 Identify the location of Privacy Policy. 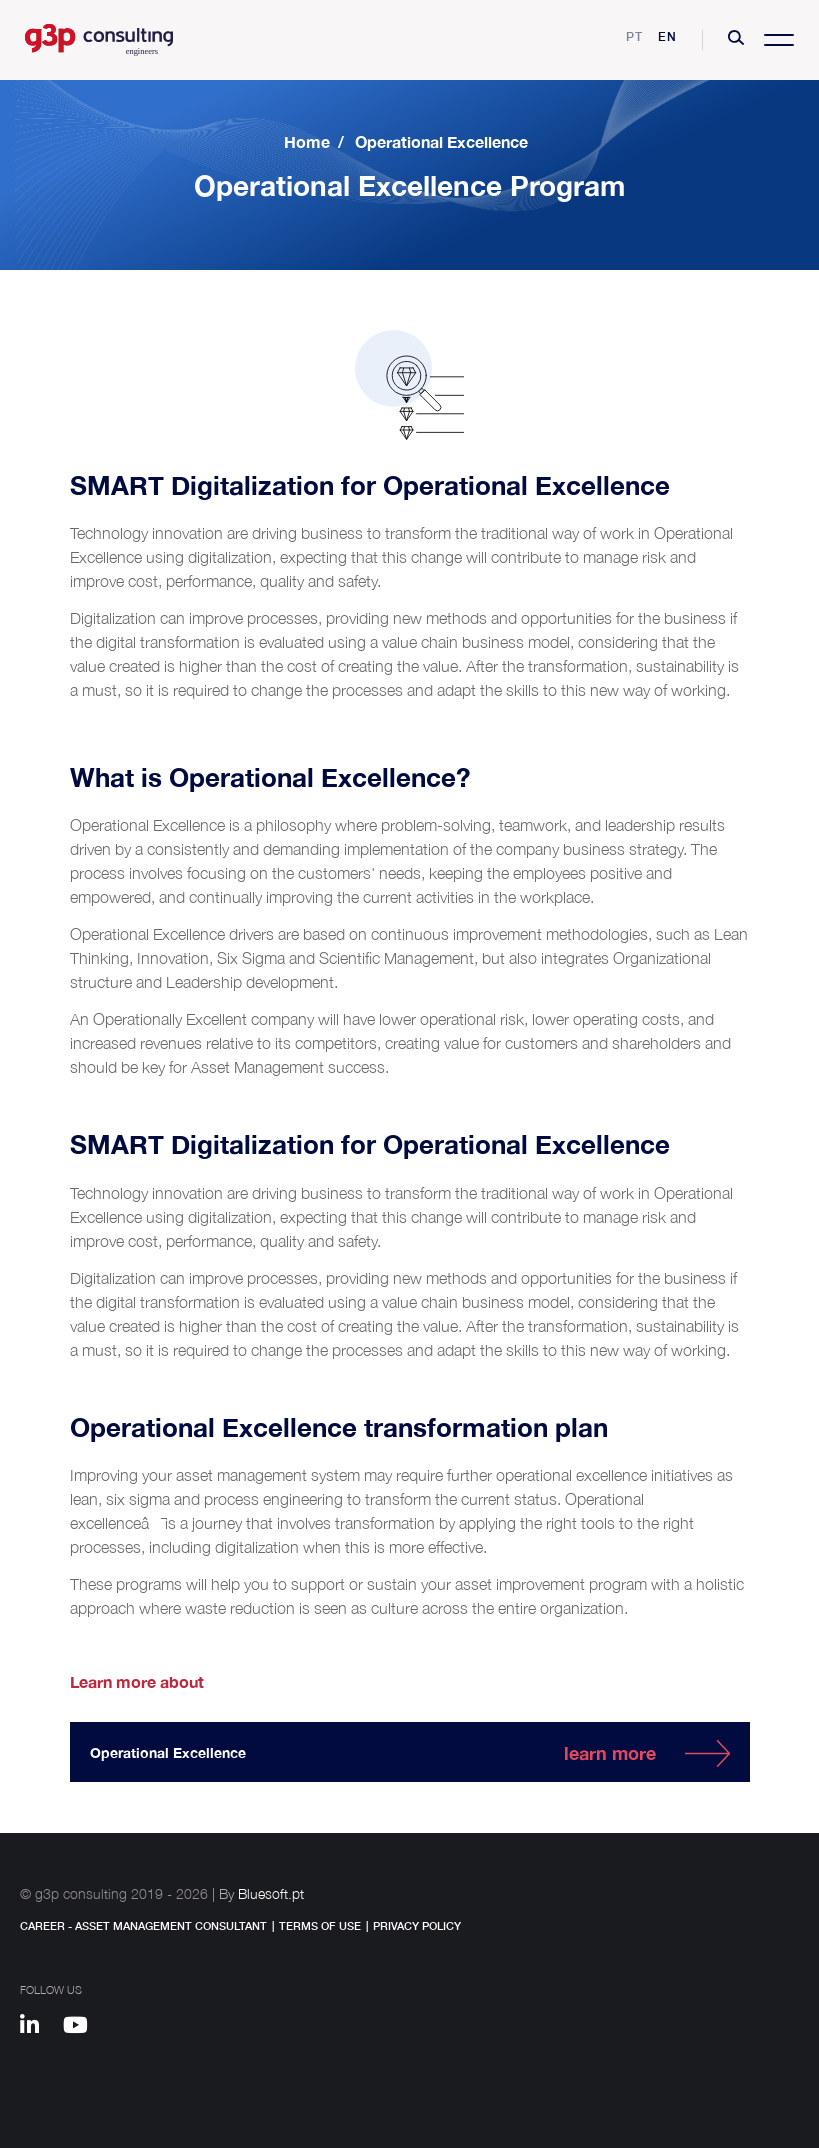
(417, 1925).